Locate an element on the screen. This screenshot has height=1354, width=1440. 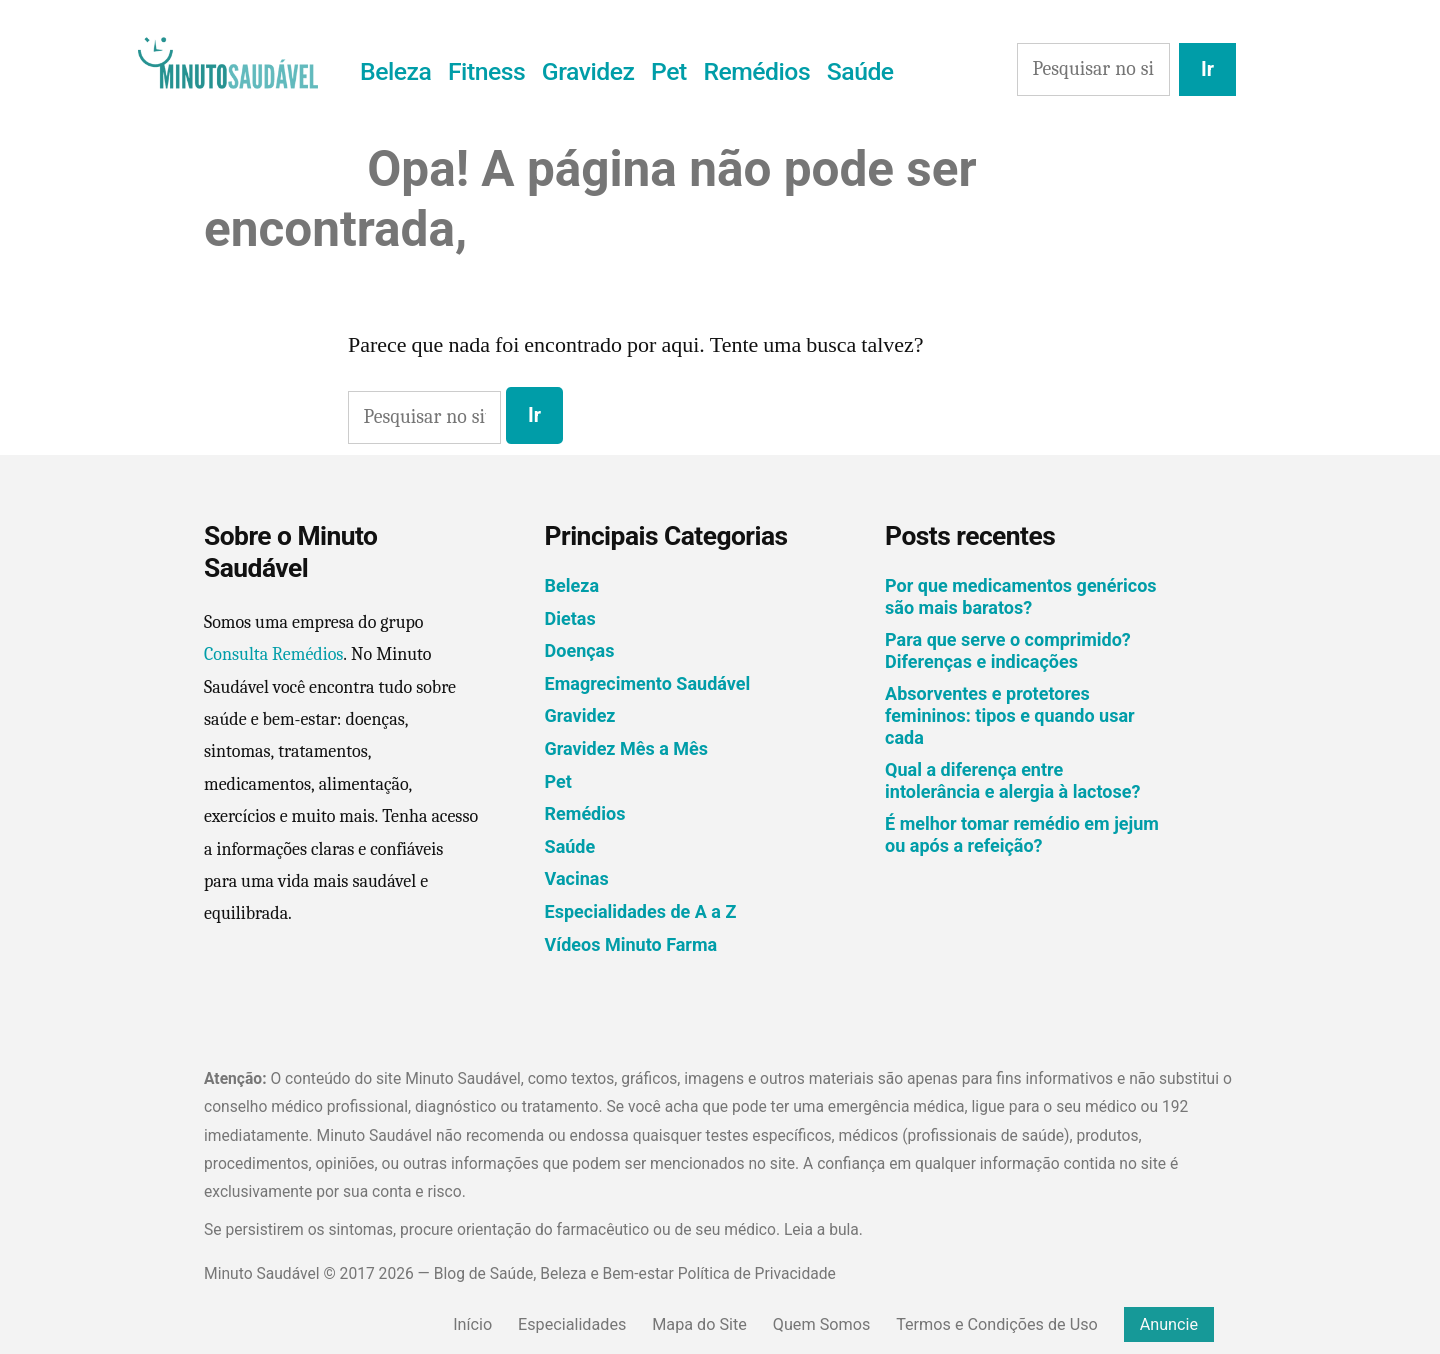
Remédios is located at coordinates (756, 71).